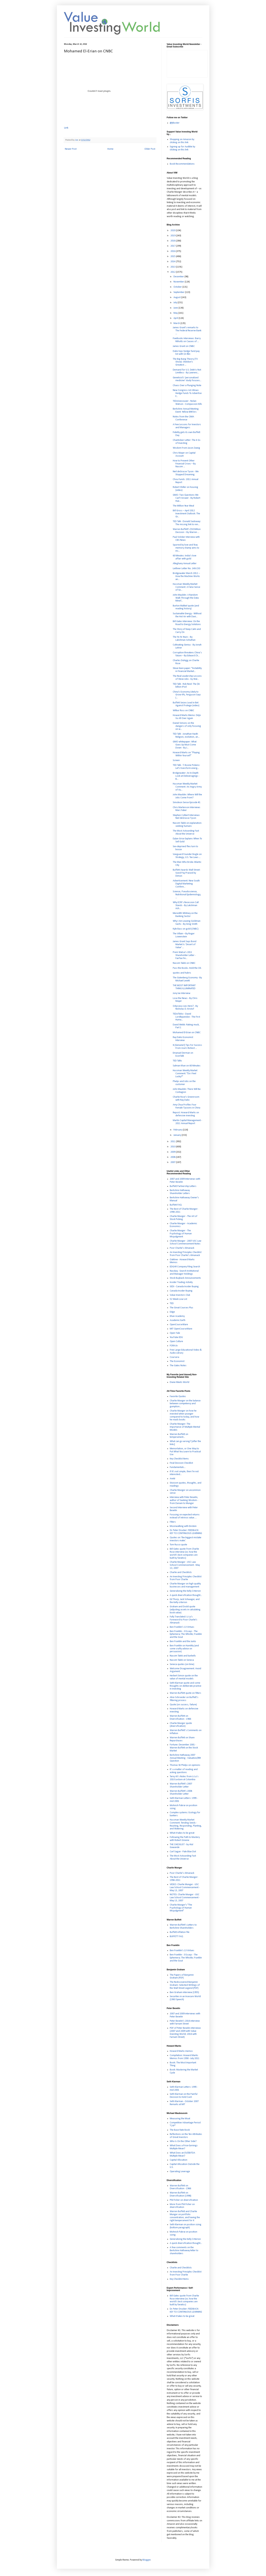  Describe the element at coordinates (185, 1758) in the screenshot. I see `Berkshire Hathaway 2007 Annual Meeting - Valuation/IRR Question` at that location.